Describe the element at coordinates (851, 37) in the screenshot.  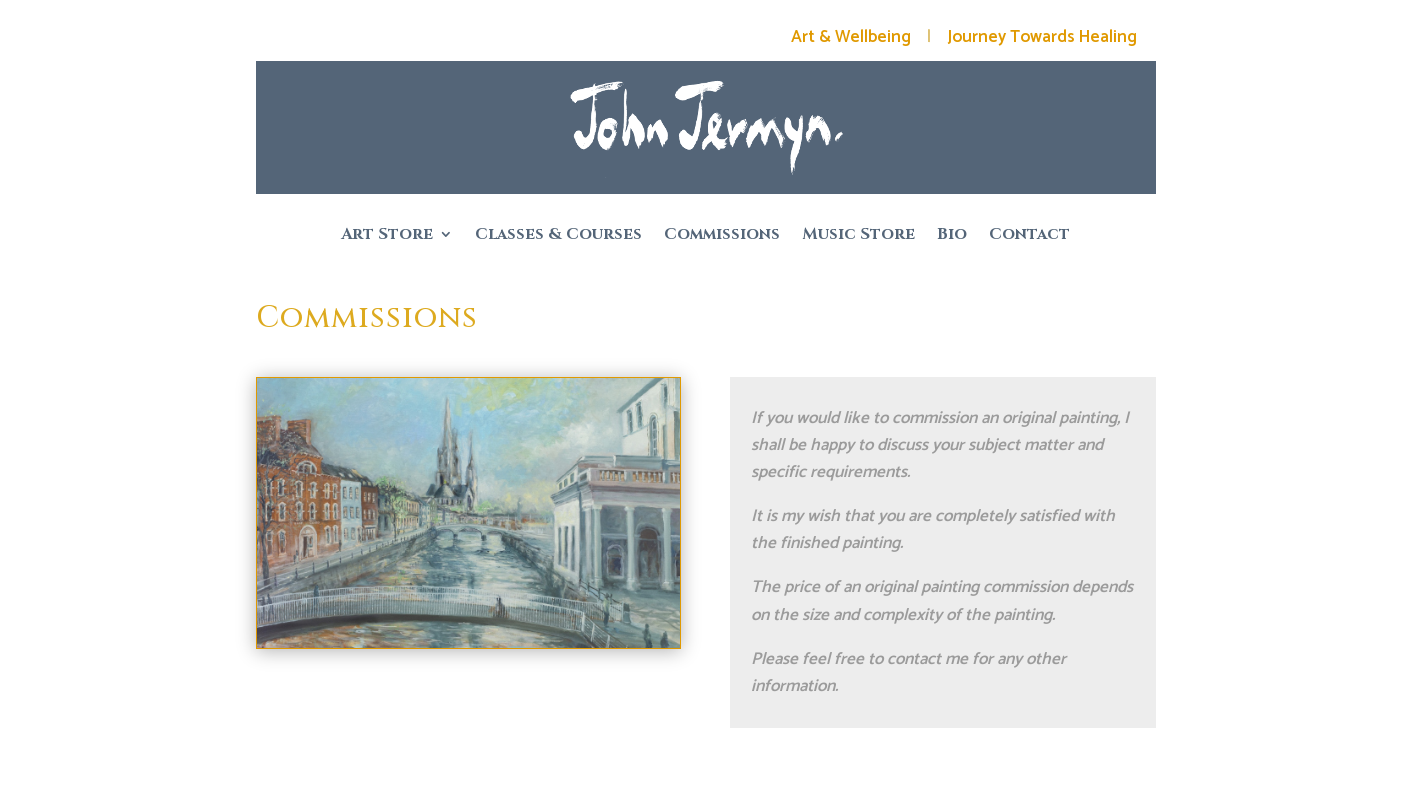
I see `Art & Wellbeing` at that location.